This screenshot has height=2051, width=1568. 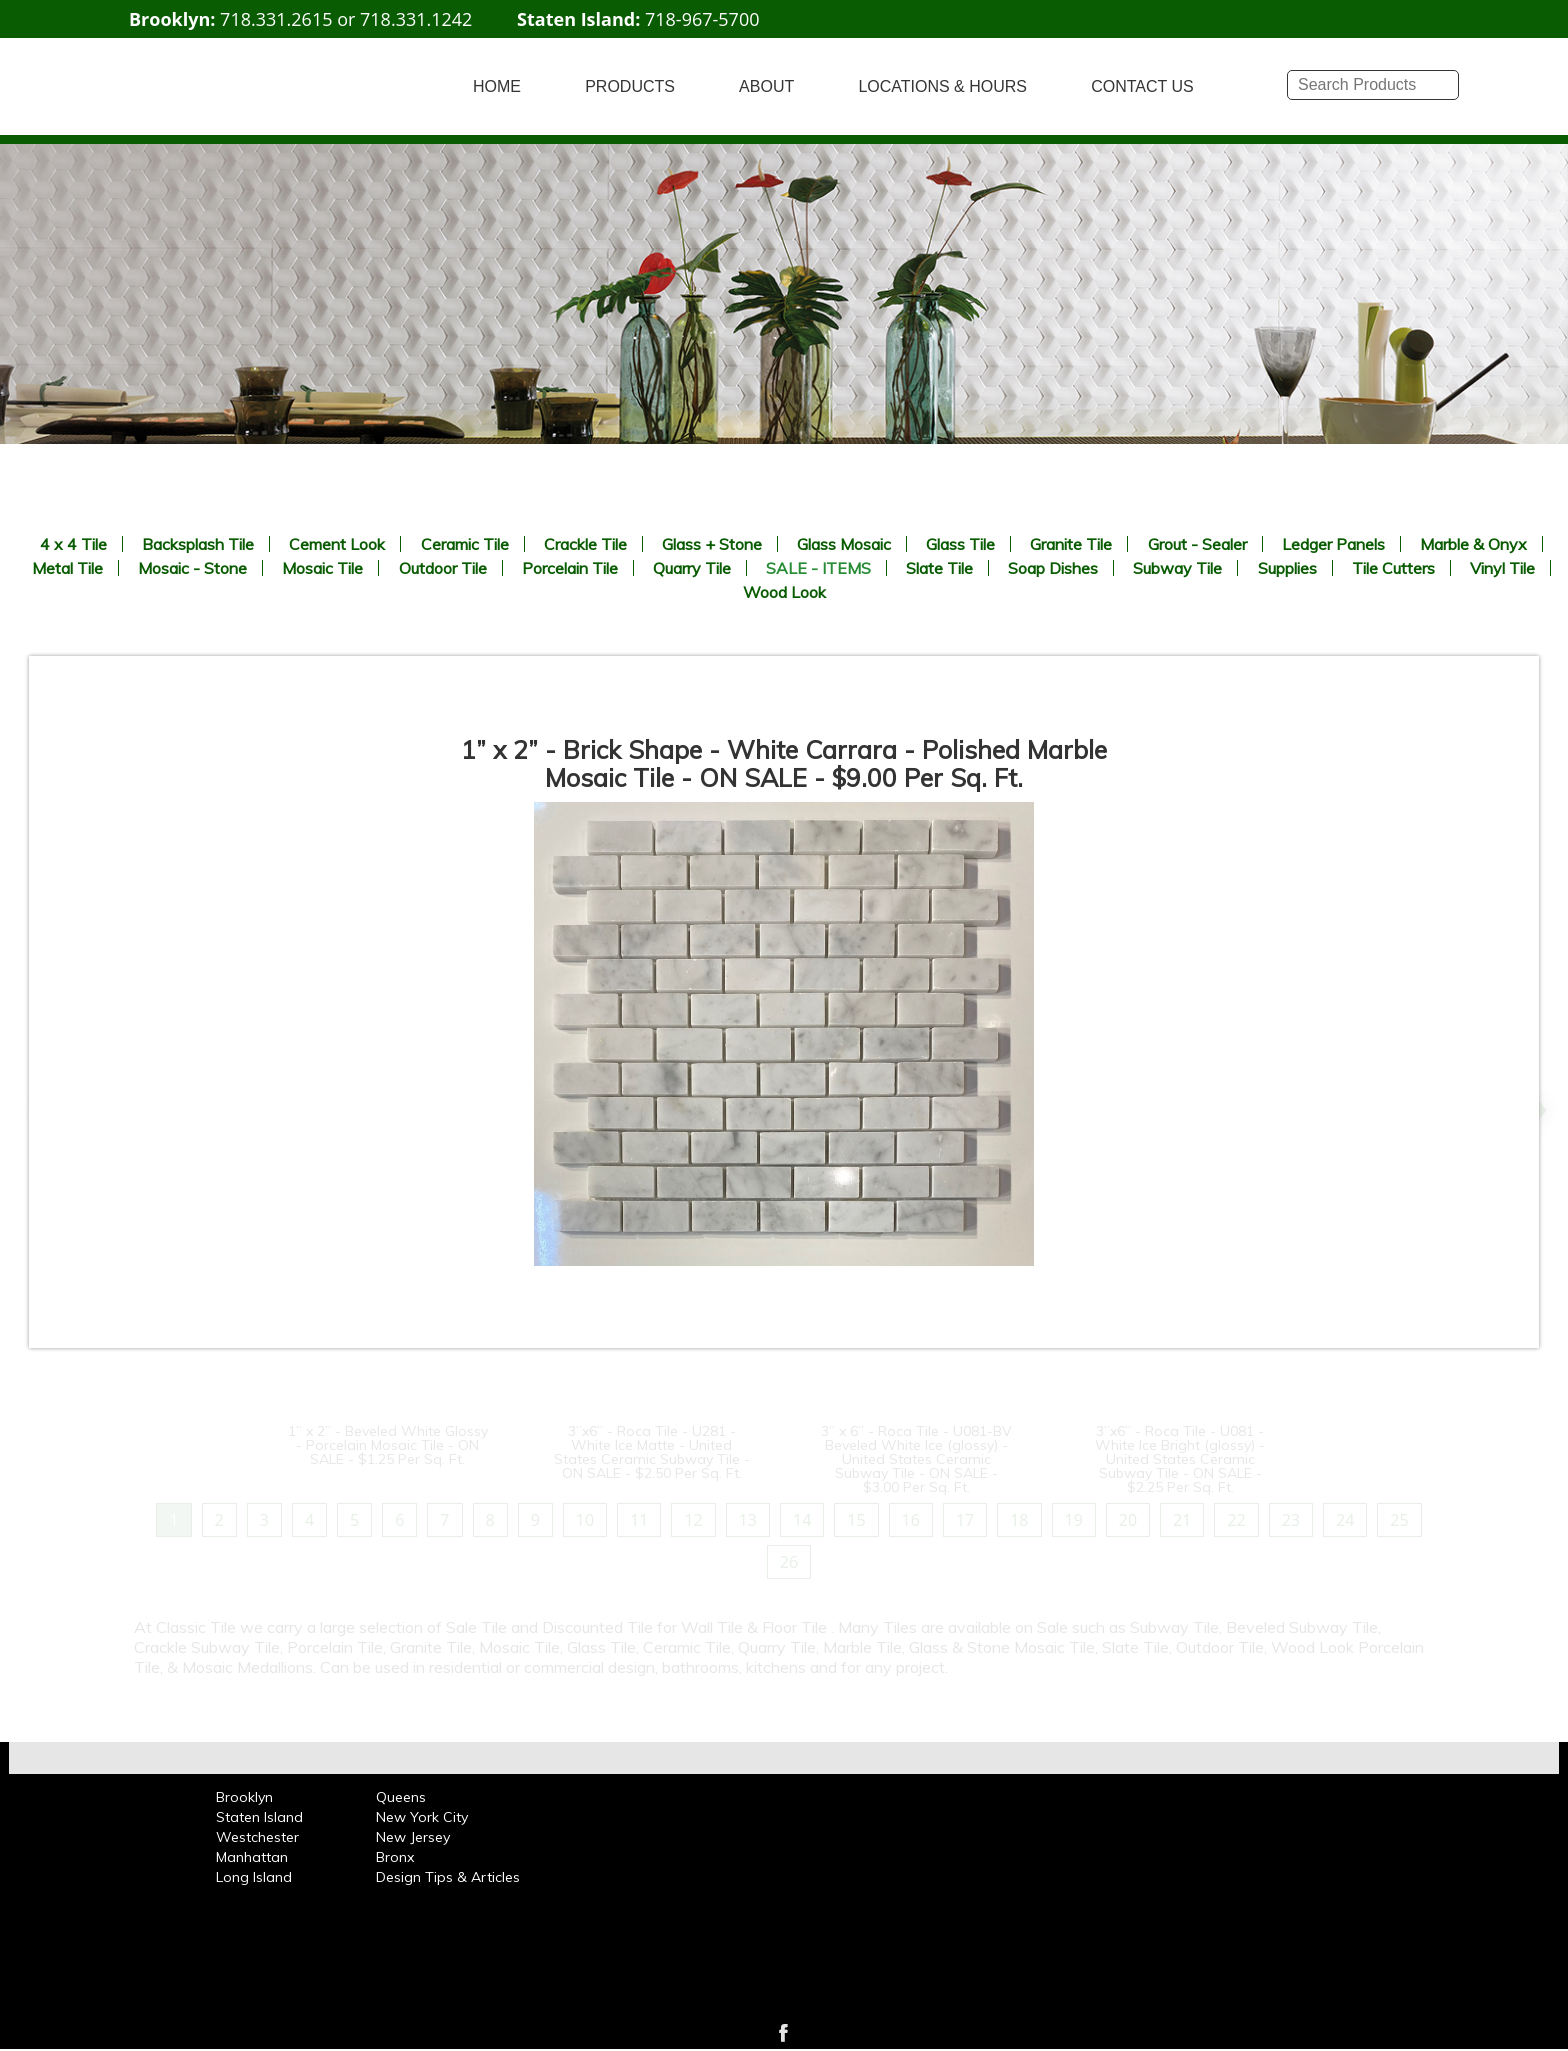 What do you see at coordinates (939, 568) in the screenshot?
I see `Slate Tile` at bounding box center [939, 568].